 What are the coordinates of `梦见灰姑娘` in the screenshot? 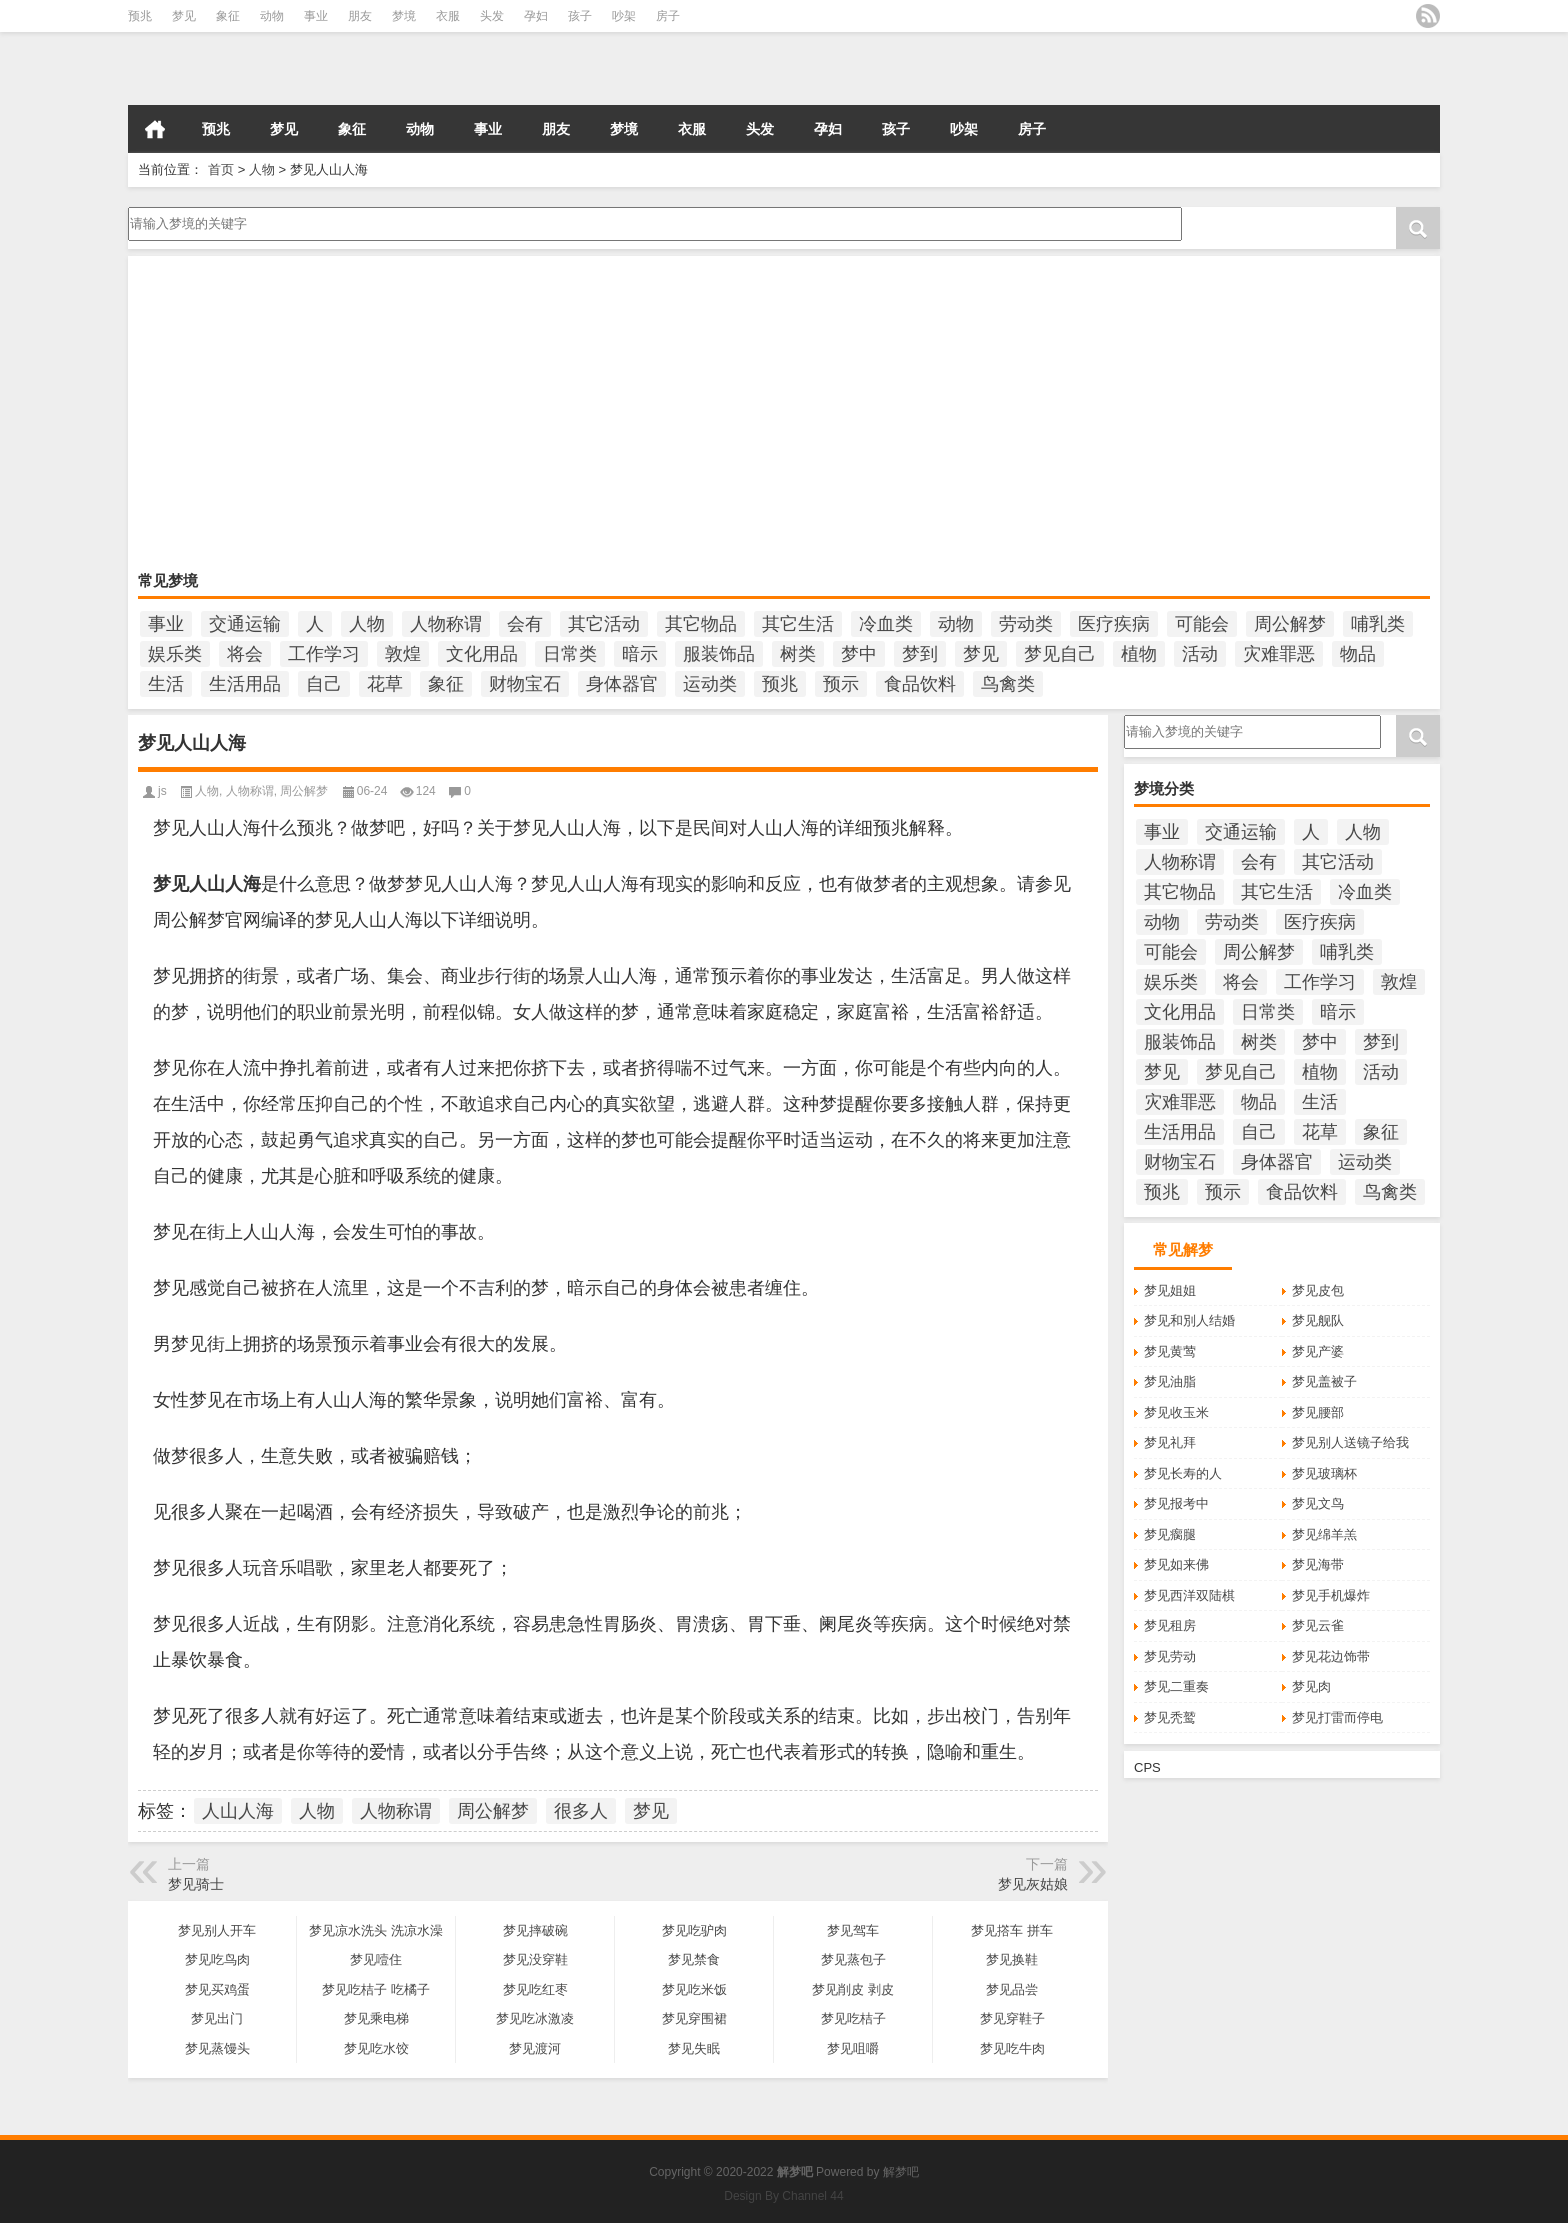 It's located at (1033, 1884).